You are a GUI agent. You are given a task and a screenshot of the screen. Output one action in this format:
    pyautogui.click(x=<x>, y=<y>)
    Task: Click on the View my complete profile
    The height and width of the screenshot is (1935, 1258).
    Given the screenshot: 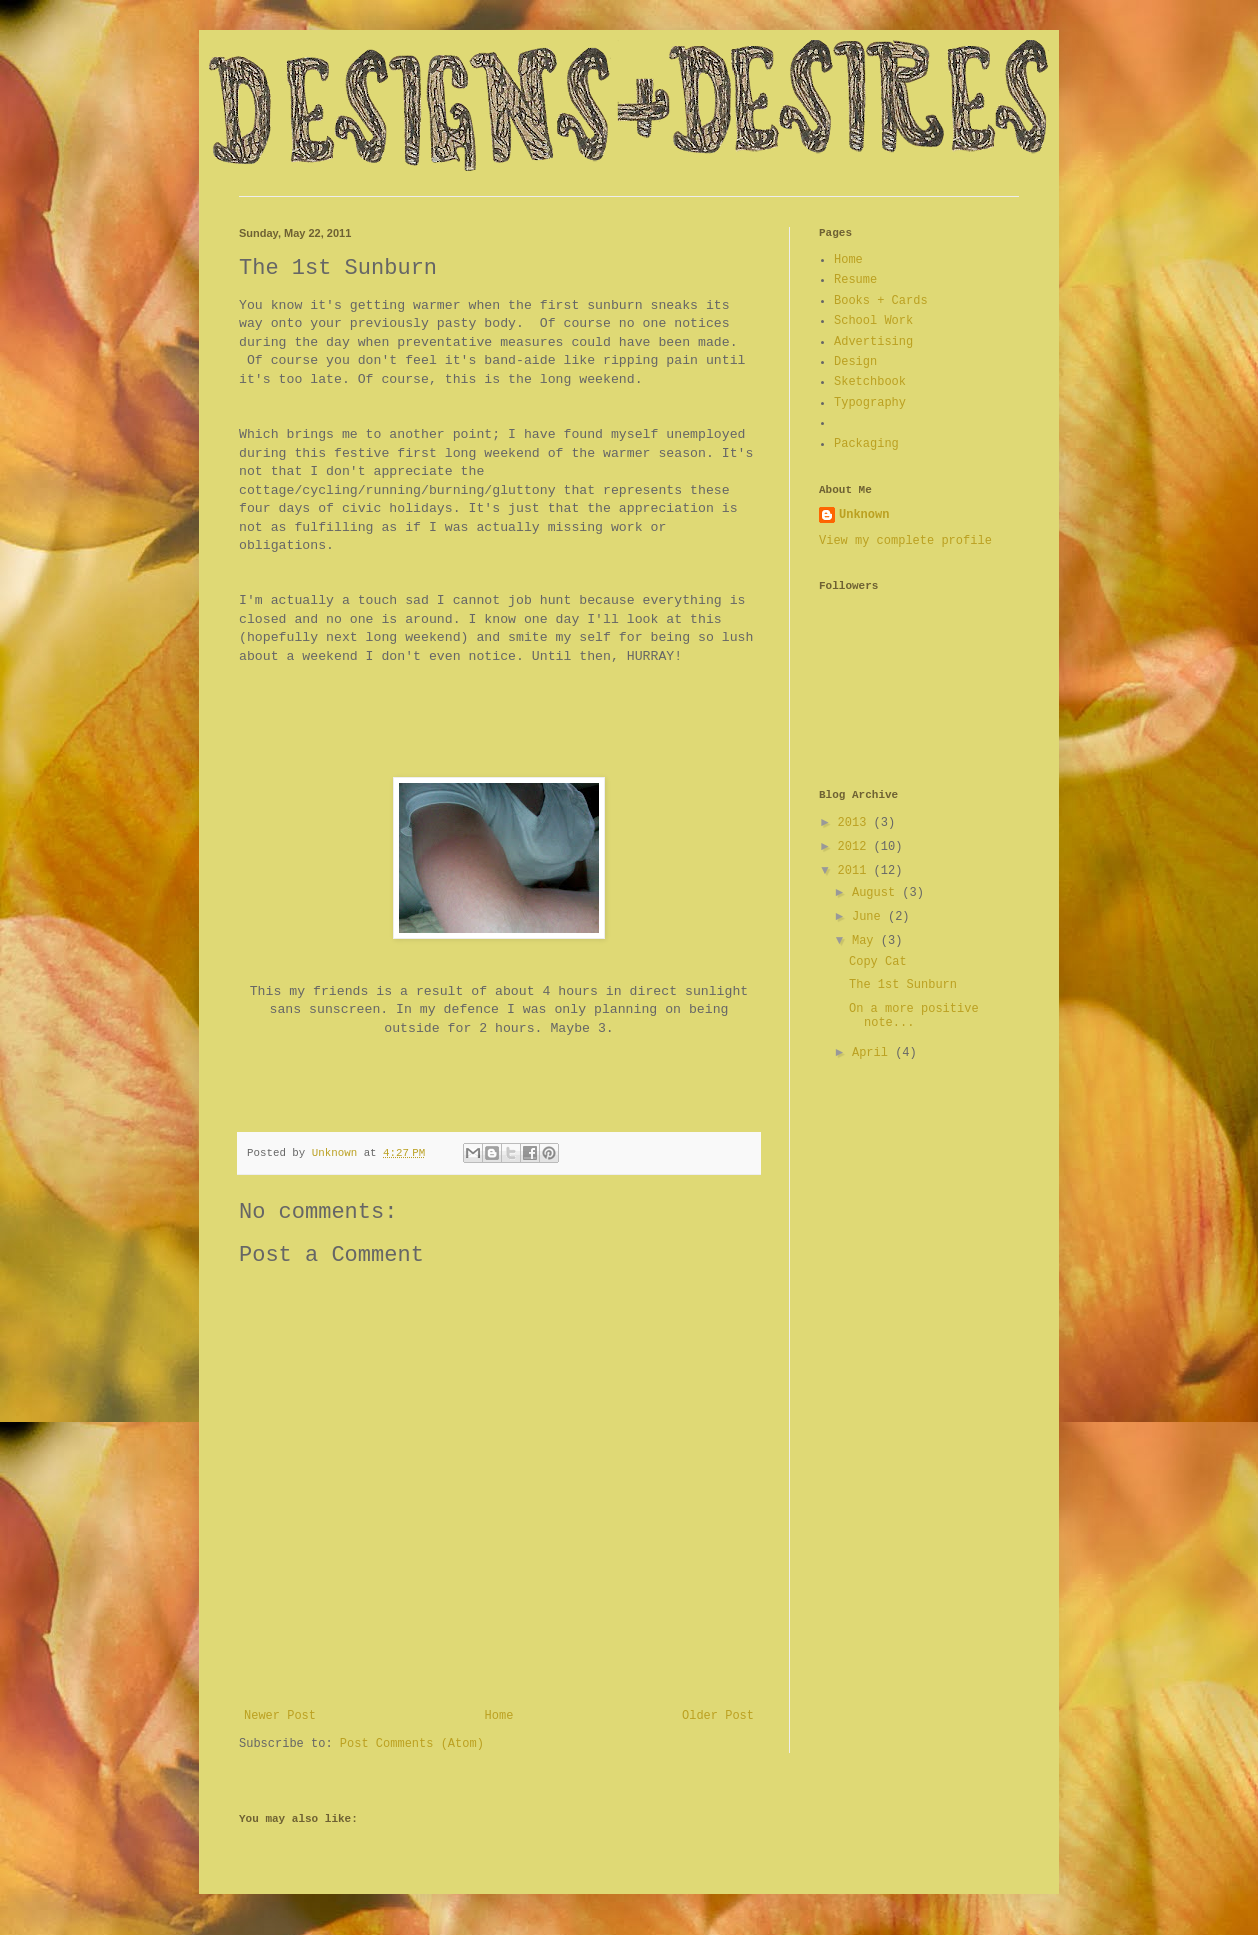 What is the action you would take?
    pyautogui.click(x=905, y=541)
    